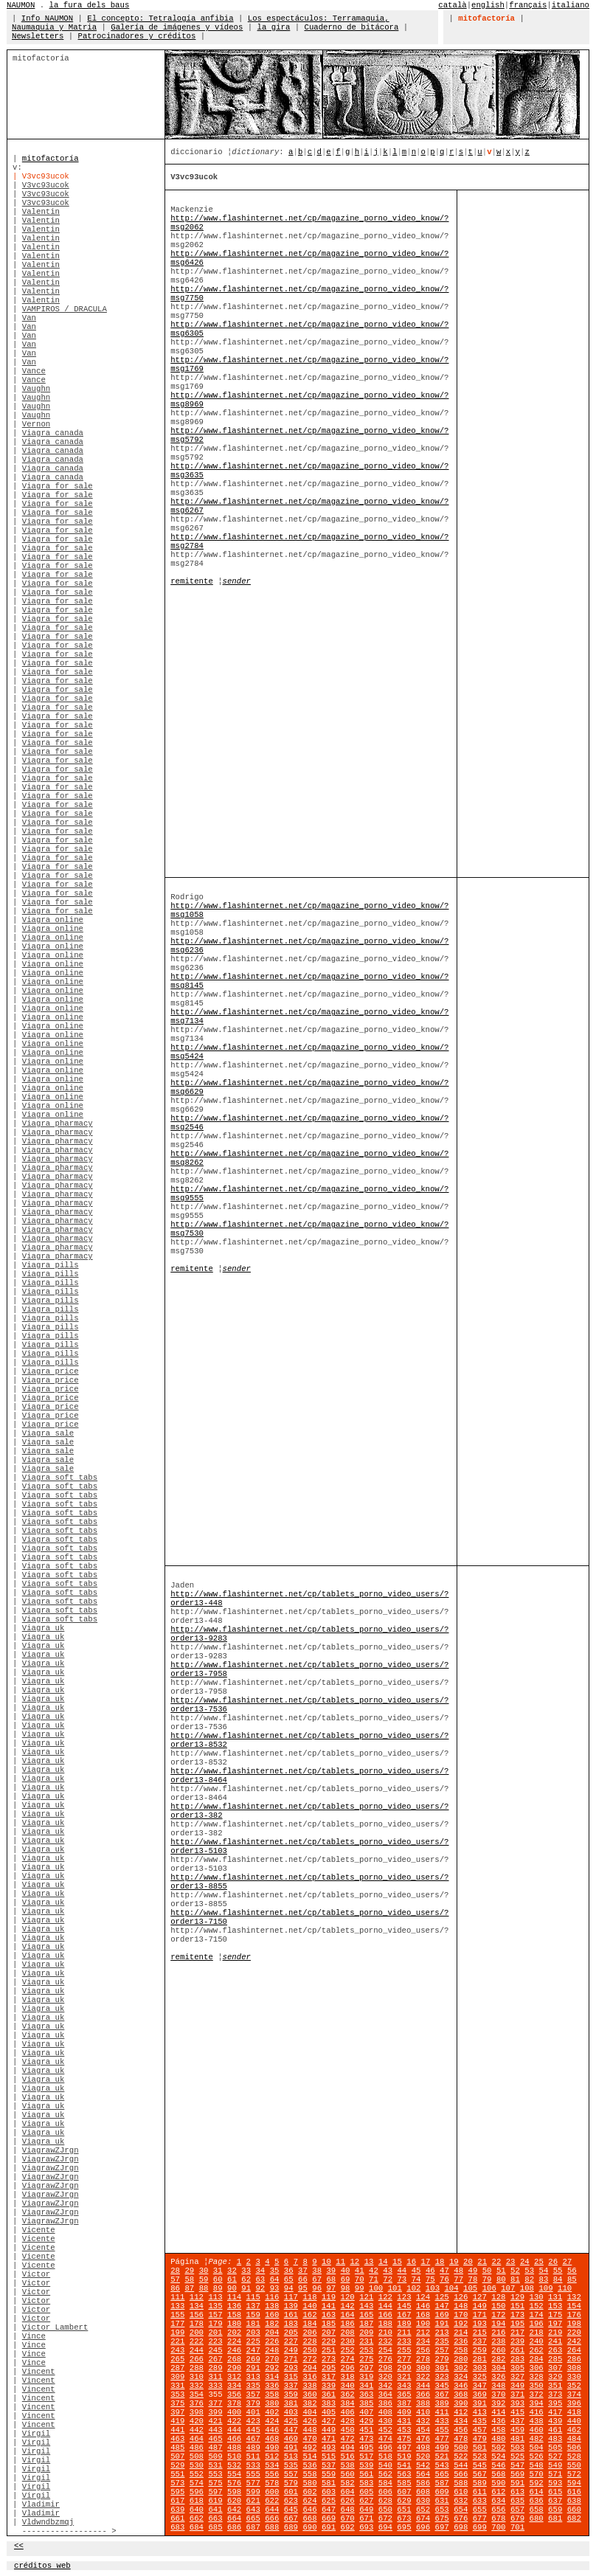 This screenshot has height=2576, width=596. Describe the element at coordinates (404, 2456) in the screenshot. I see `519` at that location.